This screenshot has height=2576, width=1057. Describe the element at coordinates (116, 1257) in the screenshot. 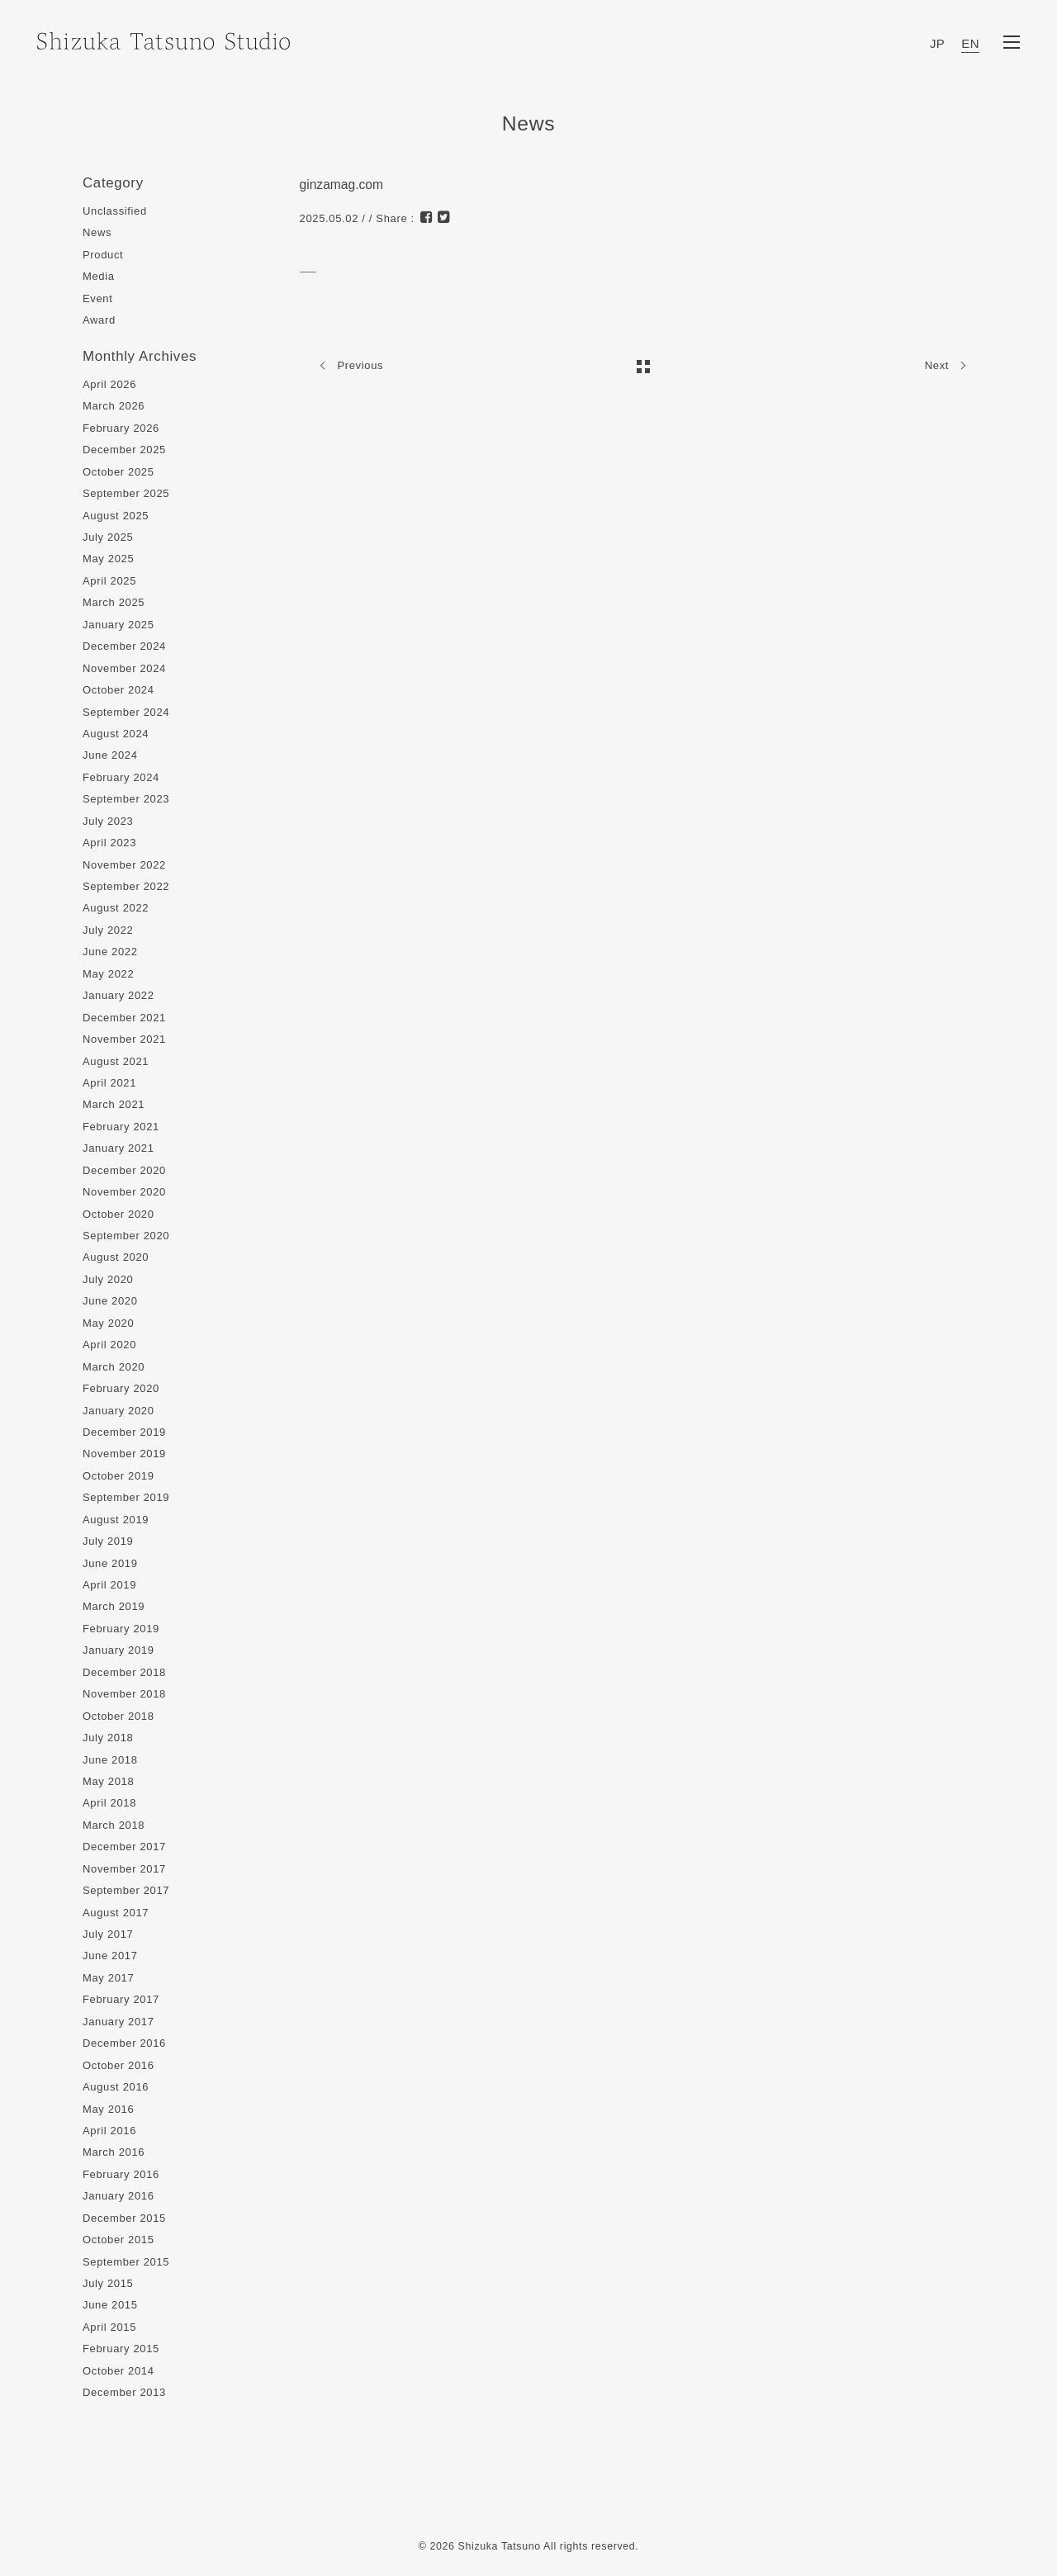

I see `August 2020` at that location.